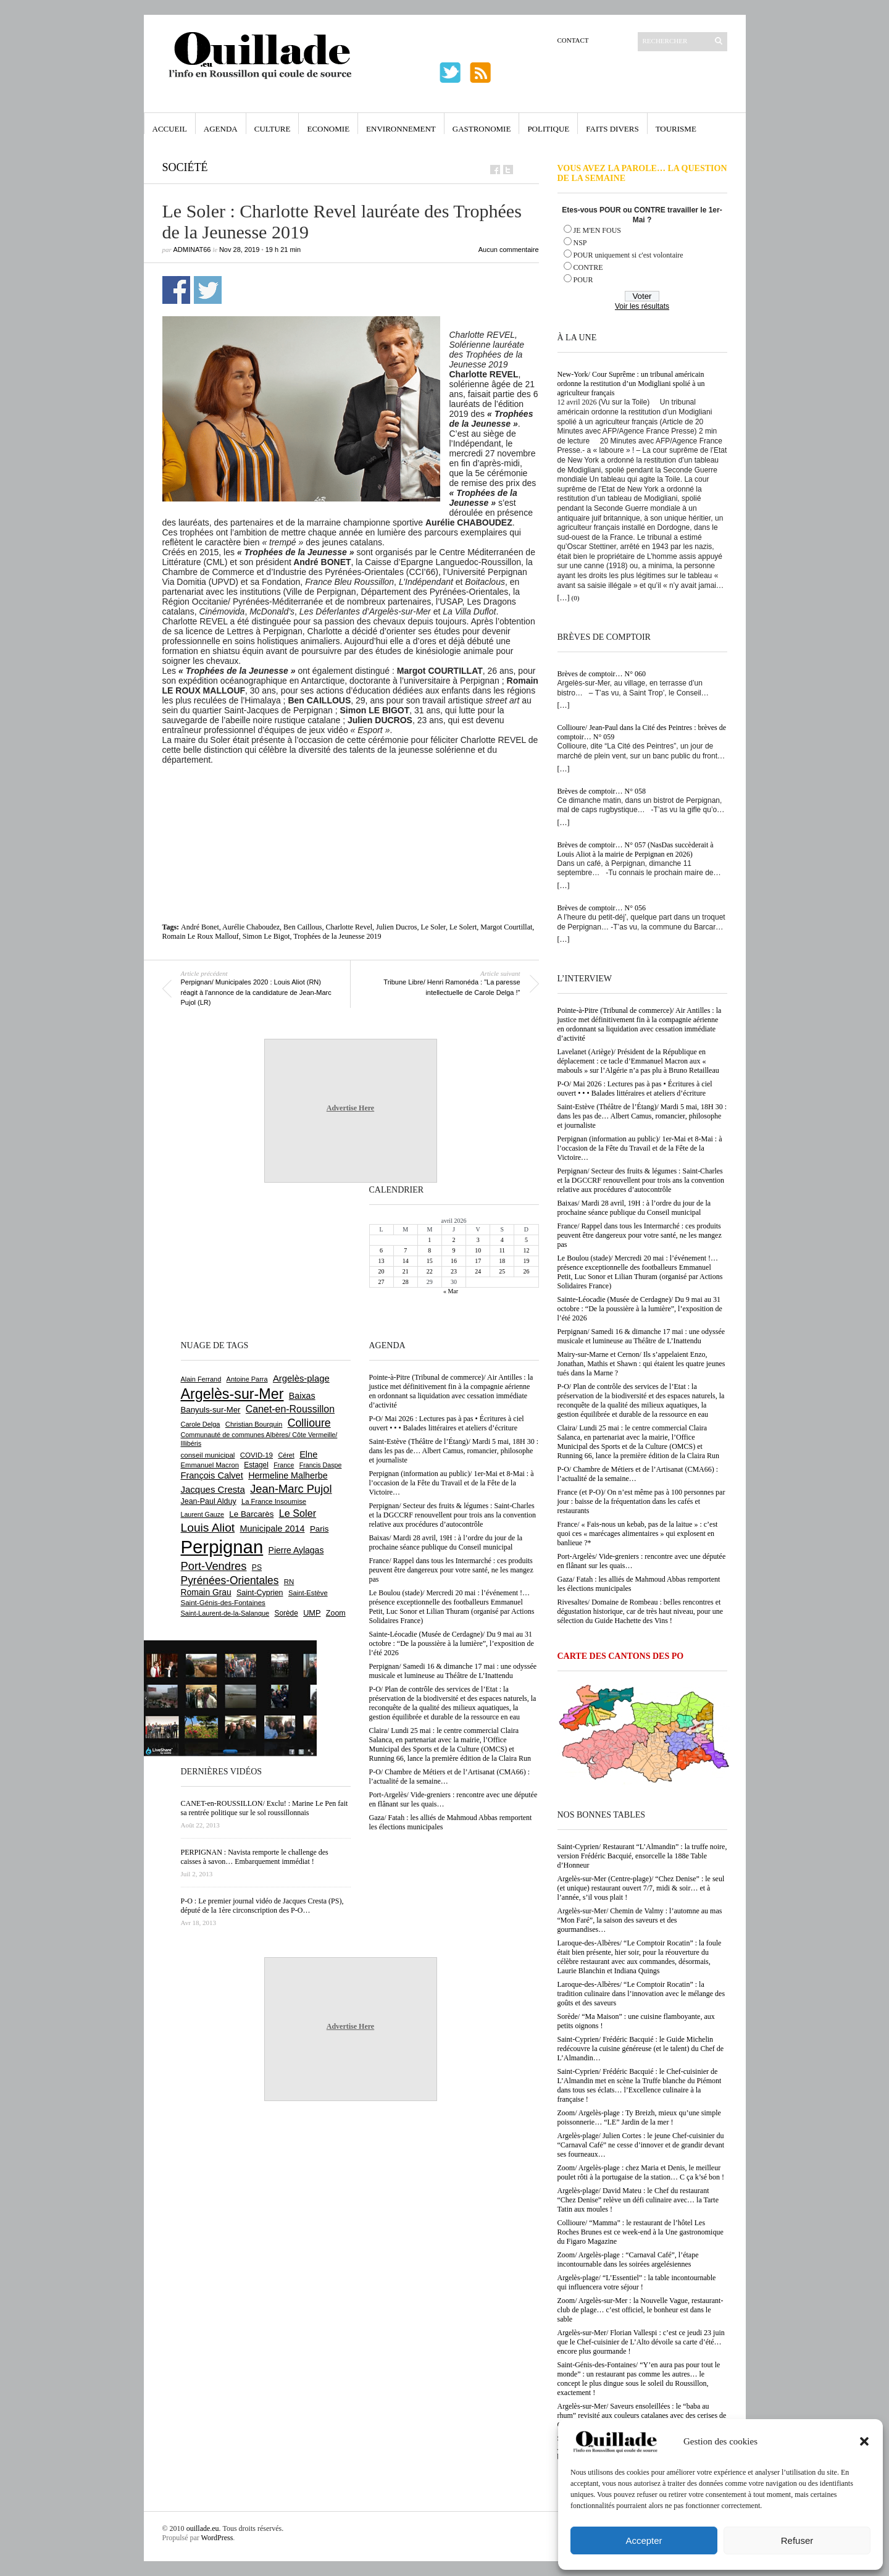 The image size is (889, 2576). Describe the element at coordinates (247, 1379) in the screenshot. I see `Antoine Parra [Antoine Parra (608 éléments)]` at that location.